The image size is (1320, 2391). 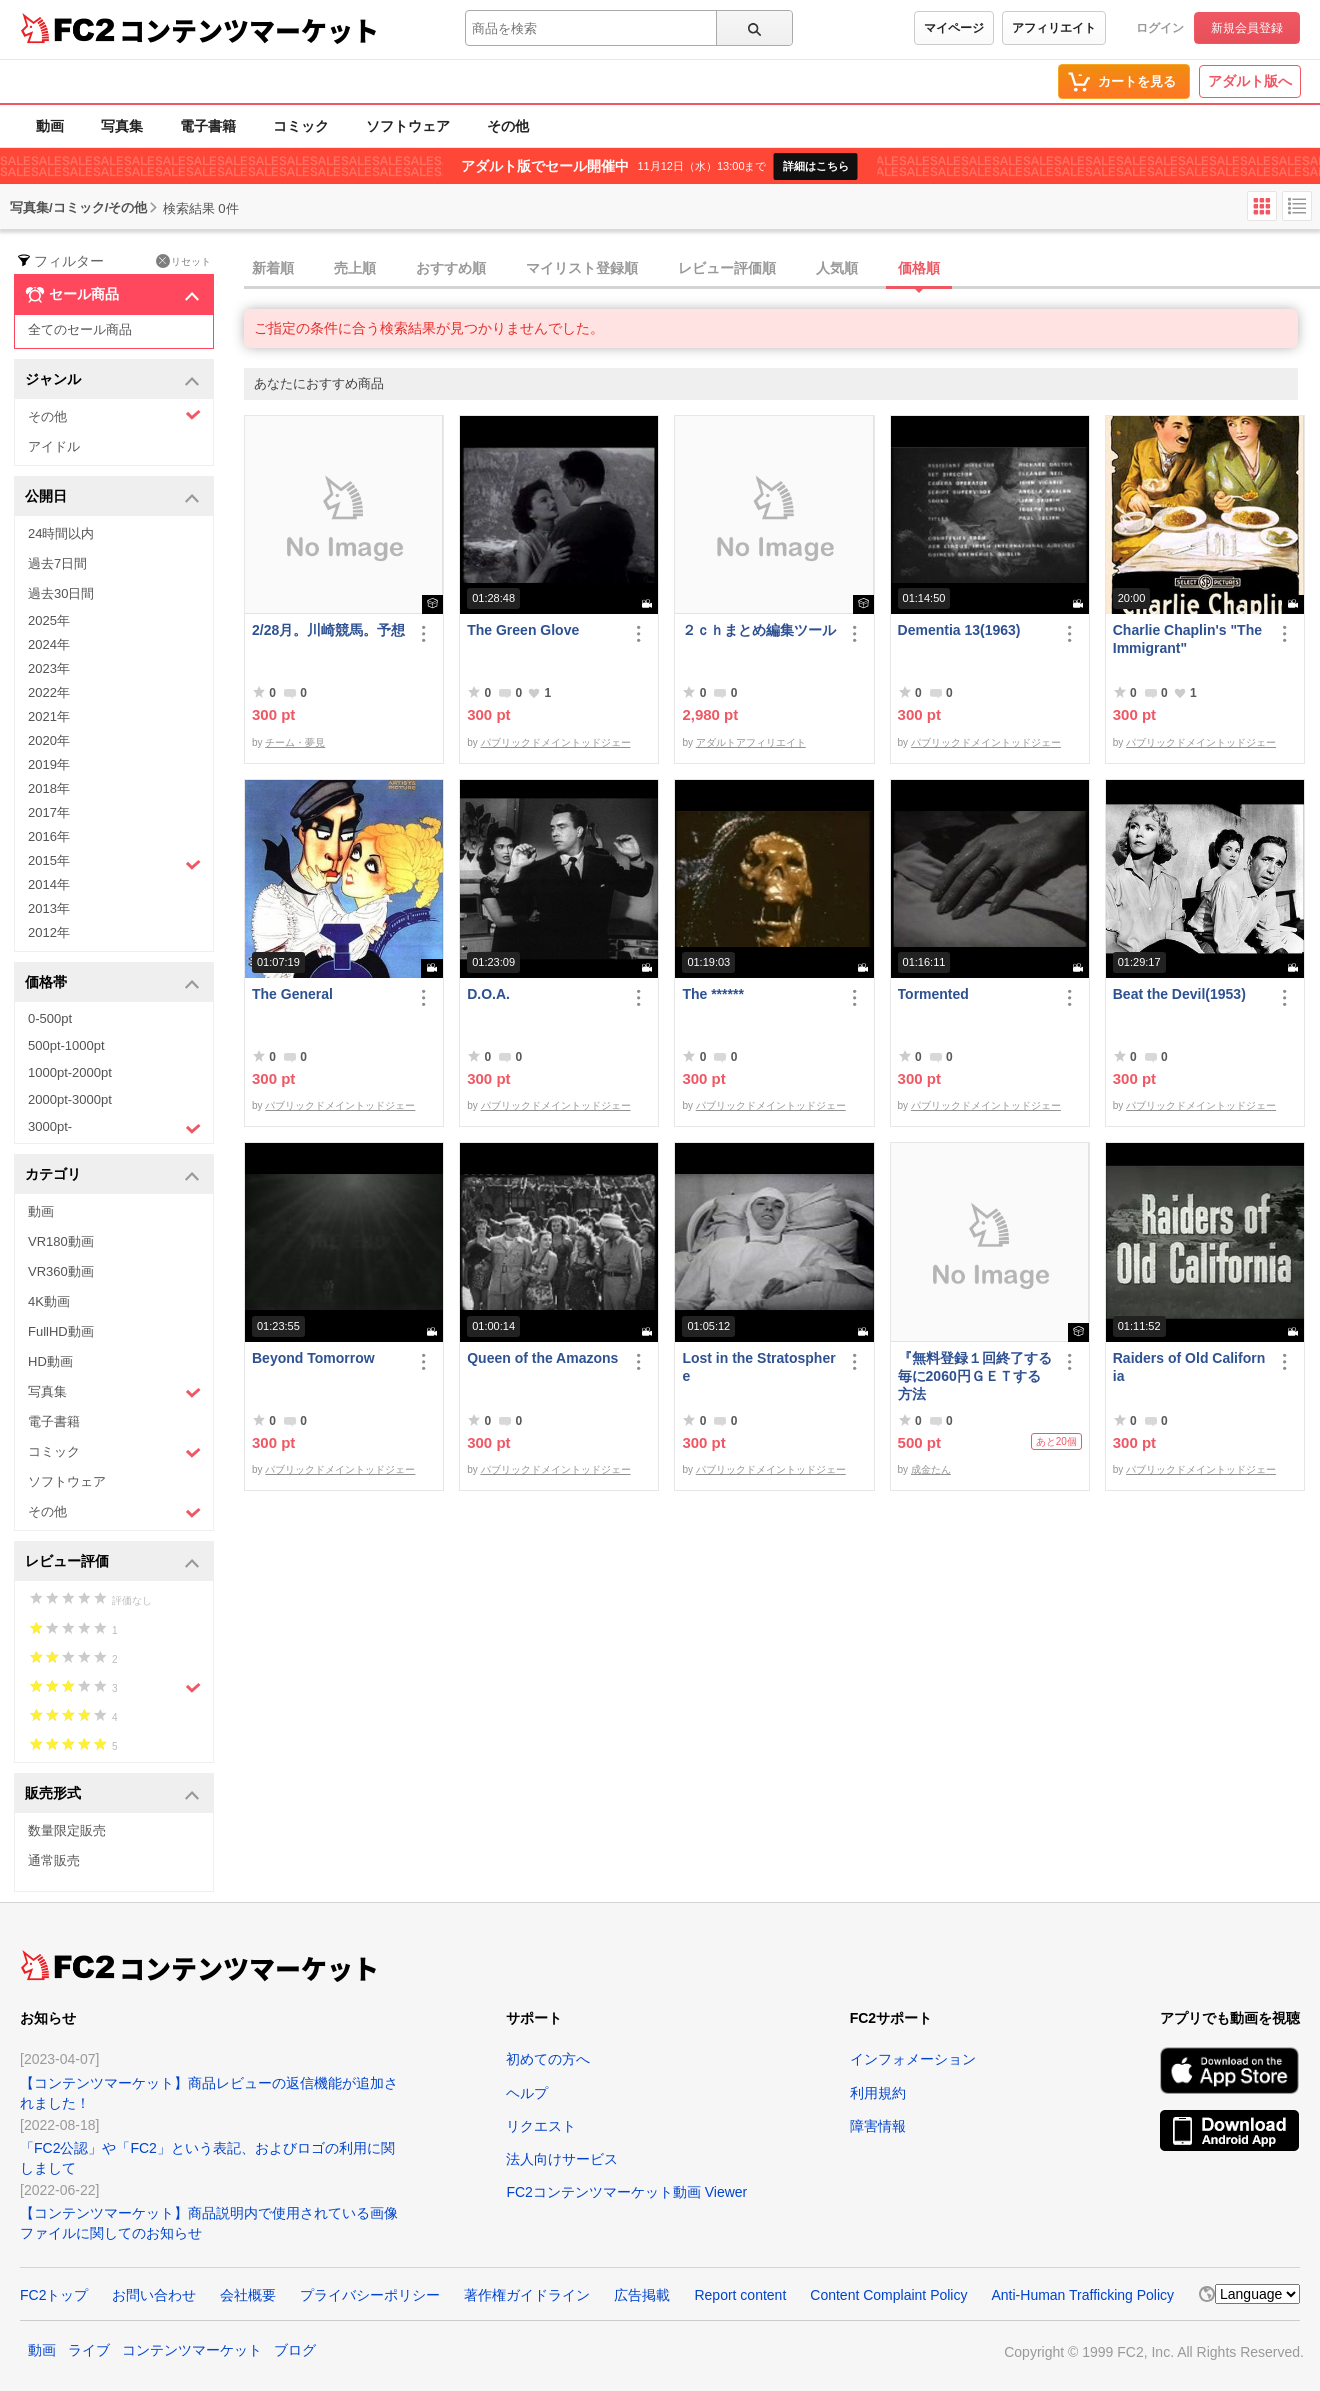 What do you see at coordinates (740, 2295) in the screenshot?
I see `Report content` at bounding box center [740, 2295].